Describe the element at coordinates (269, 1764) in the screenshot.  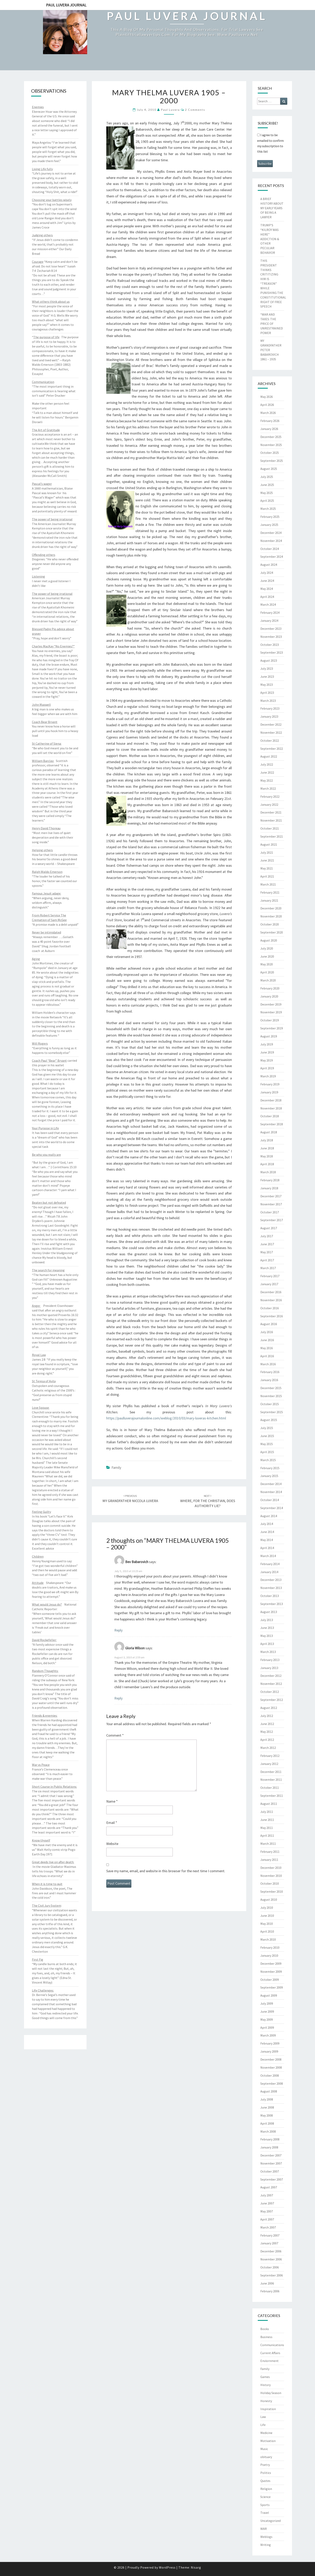
I see `January 2012` at that location.